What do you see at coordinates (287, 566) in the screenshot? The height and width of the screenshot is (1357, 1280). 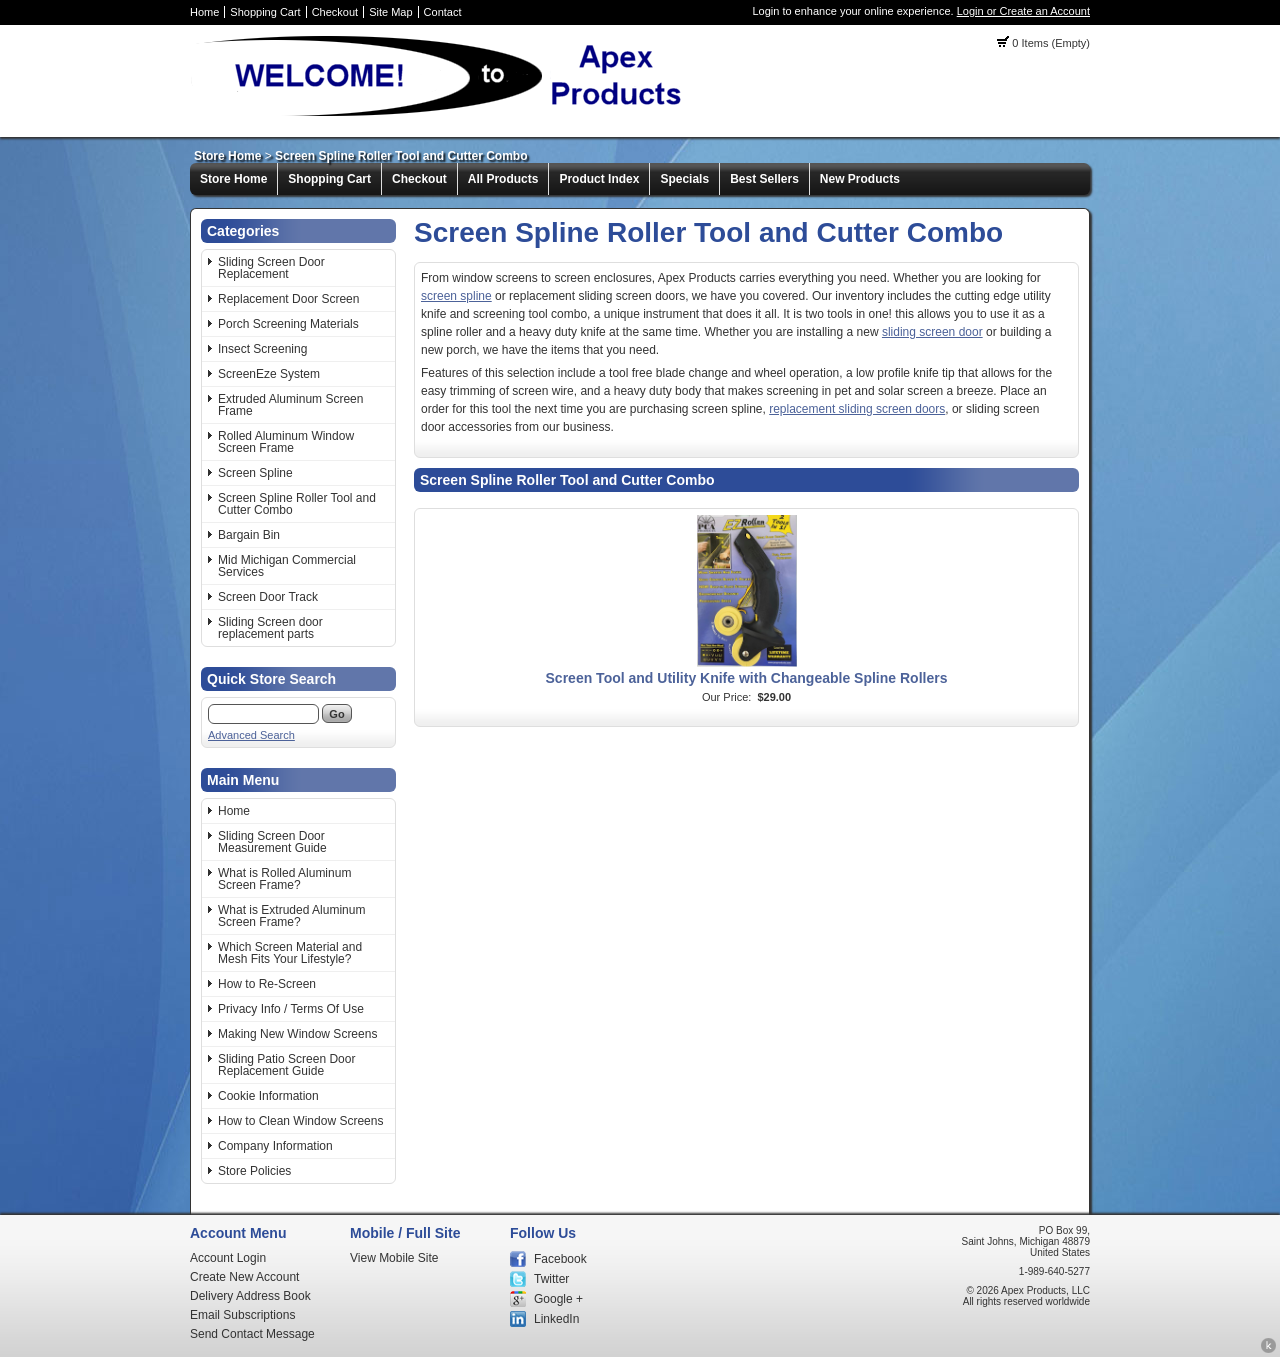 I see `Mid Michigan Commercial Services` at bounding box center [287, 566].